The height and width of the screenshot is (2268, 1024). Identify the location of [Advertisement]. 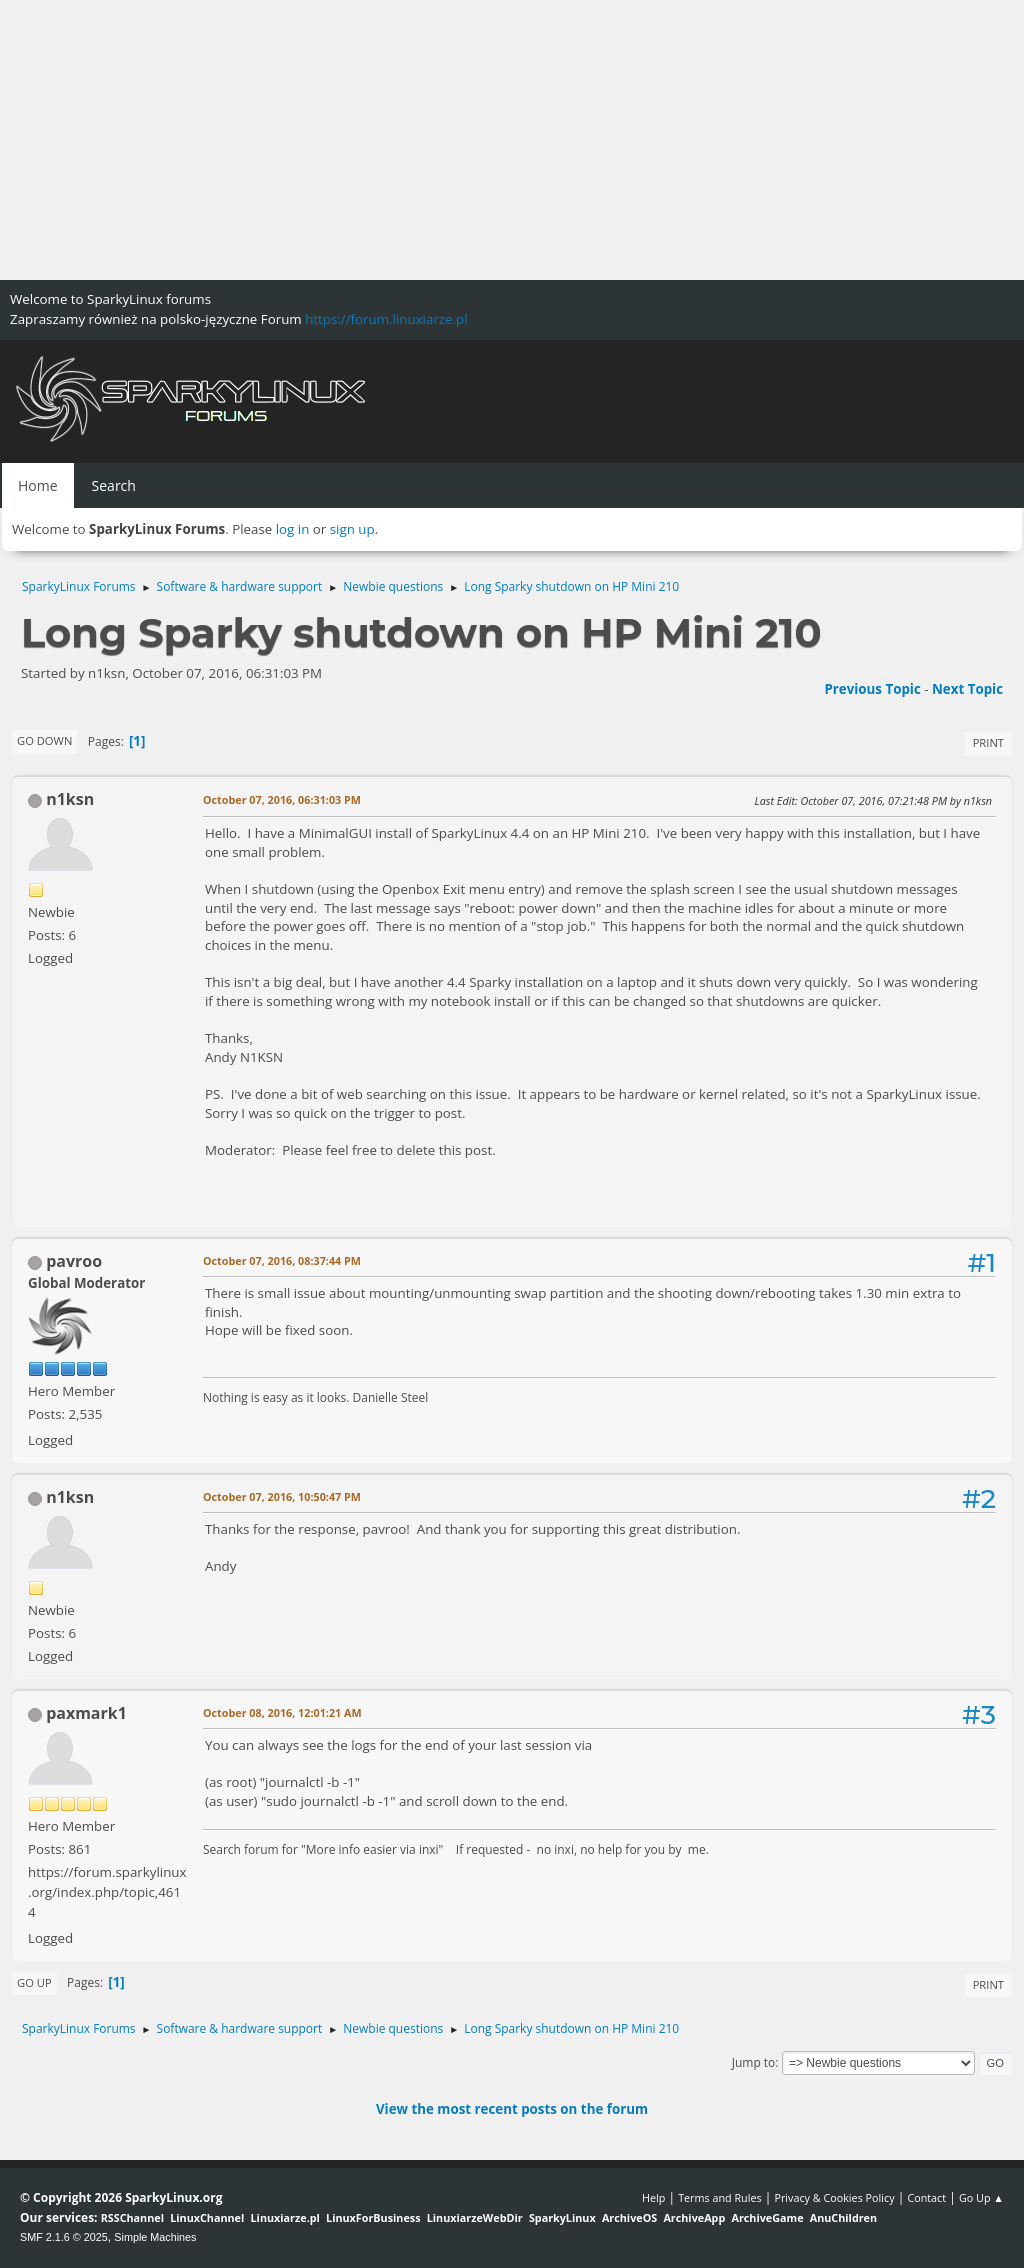
(512, 140).